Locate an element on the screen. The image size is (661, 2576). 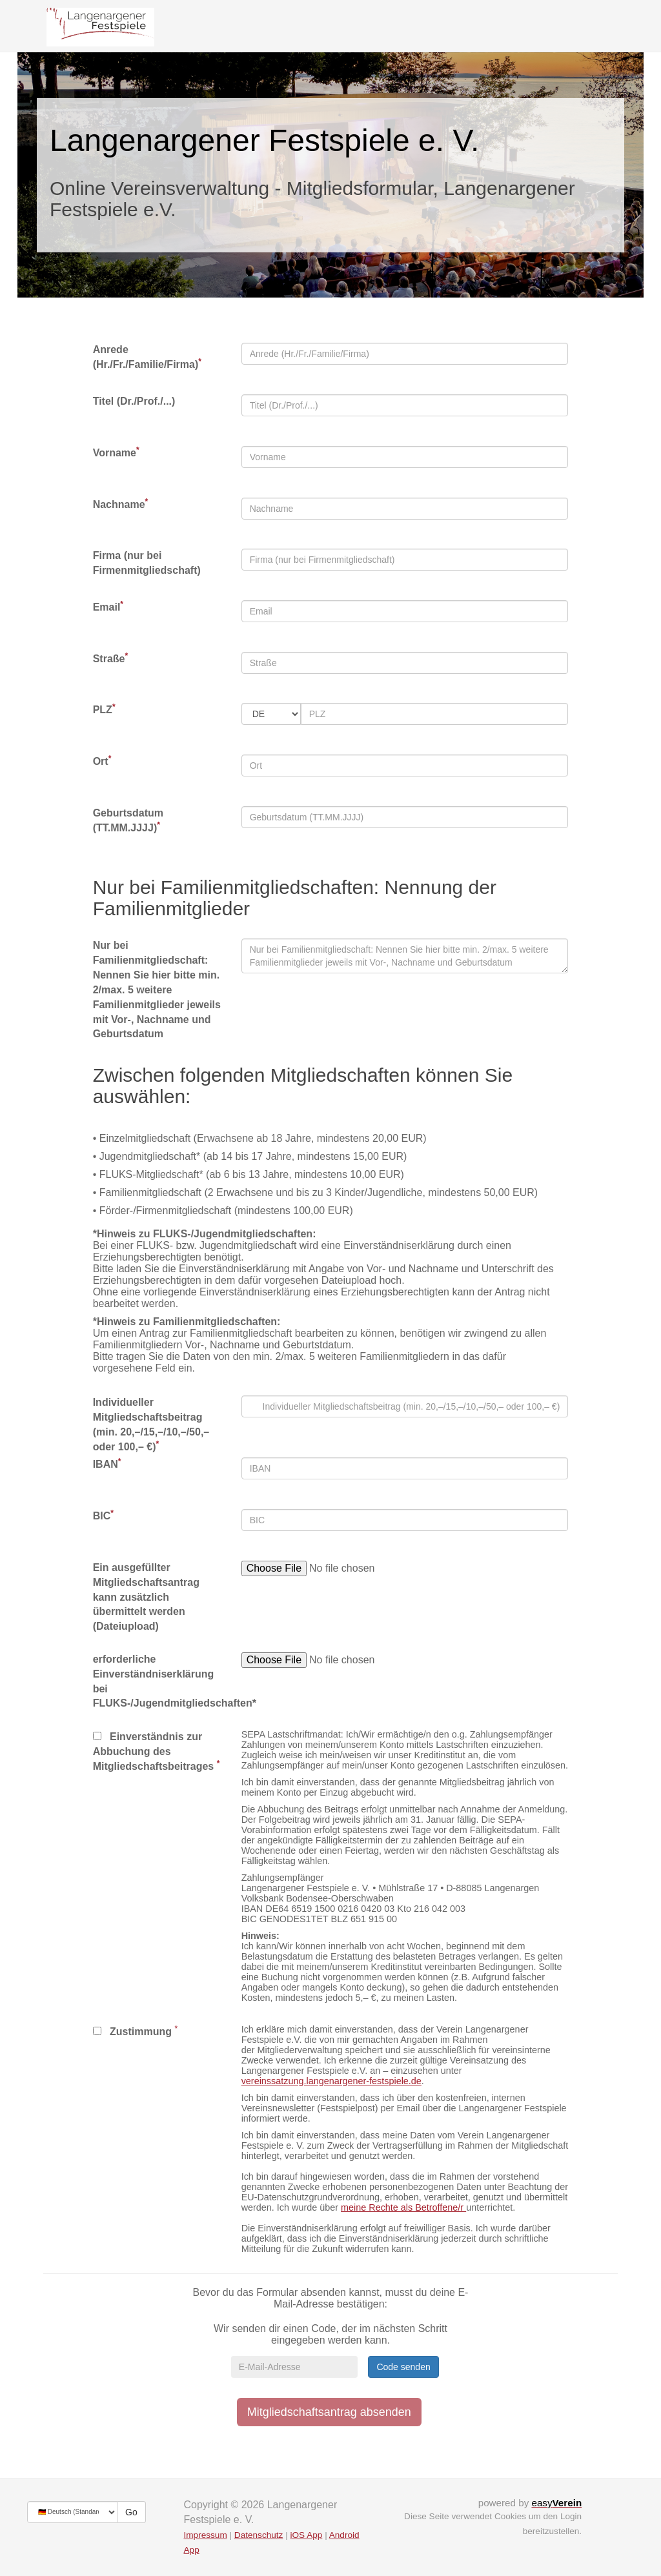
easy is located at coordinates (556, 2502).